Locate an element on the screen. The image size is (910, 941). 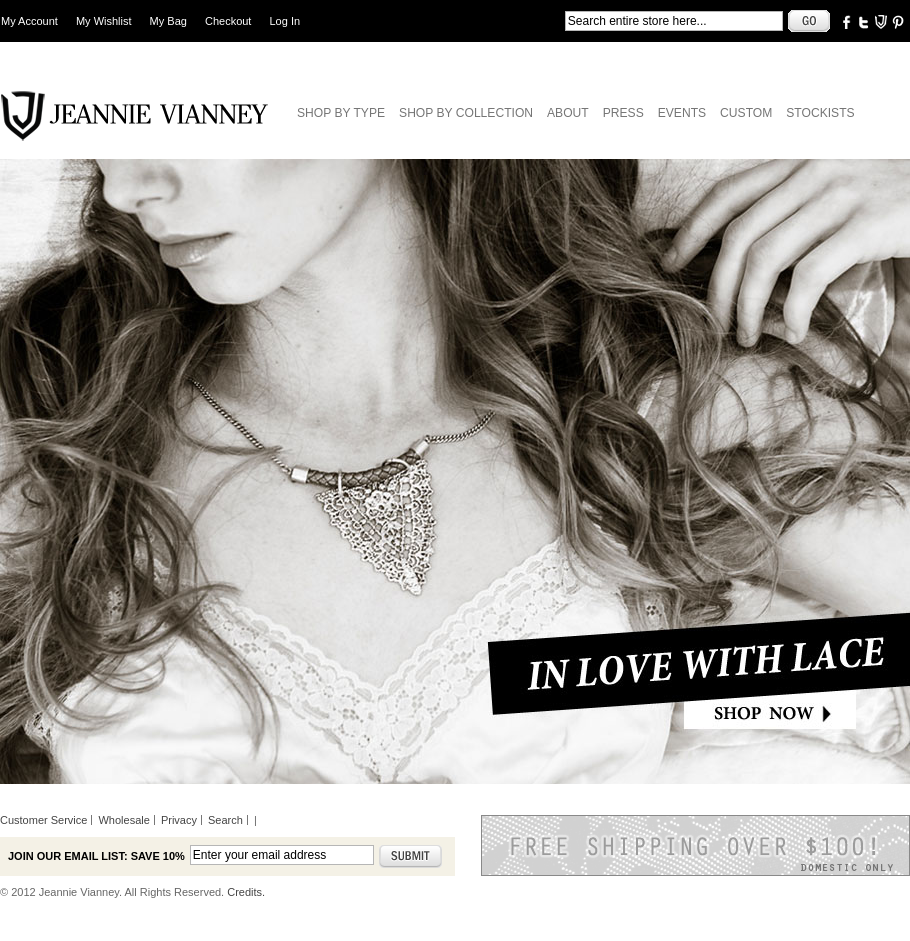
Credits. is located at coordinates (246, 892).